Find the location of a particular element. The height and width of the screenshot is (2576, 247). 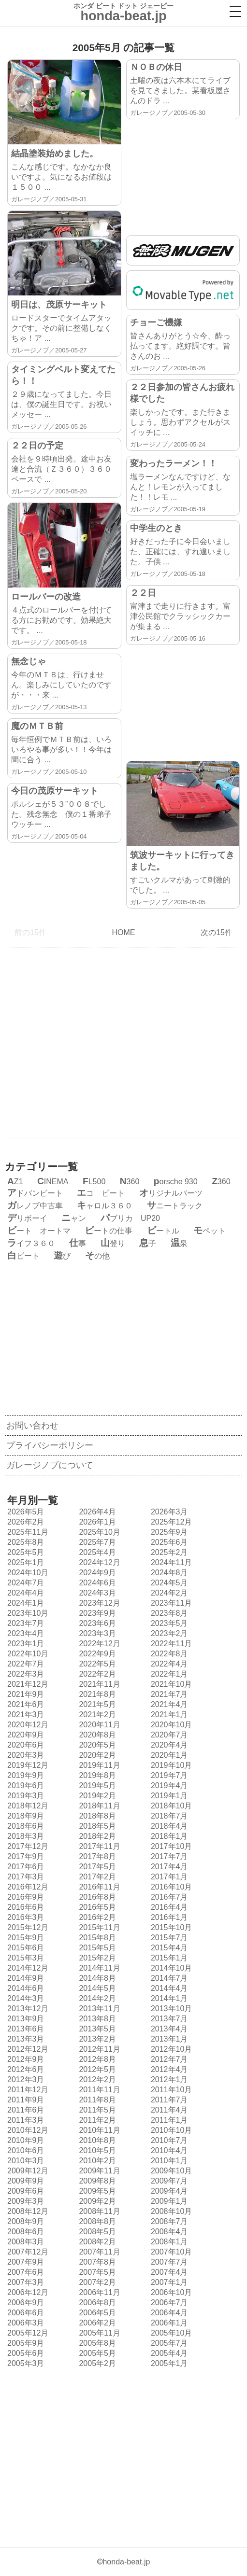

2008年7月 is located at coordinates (168, 2221).